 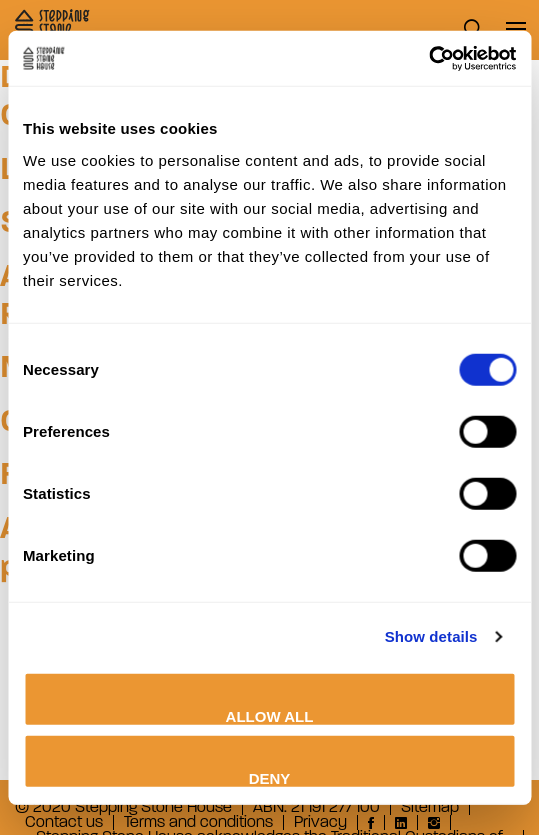 What do you see at coordinates (431, 636) in the screenshot?
I see `Show details` at bounding box center [431, 636].